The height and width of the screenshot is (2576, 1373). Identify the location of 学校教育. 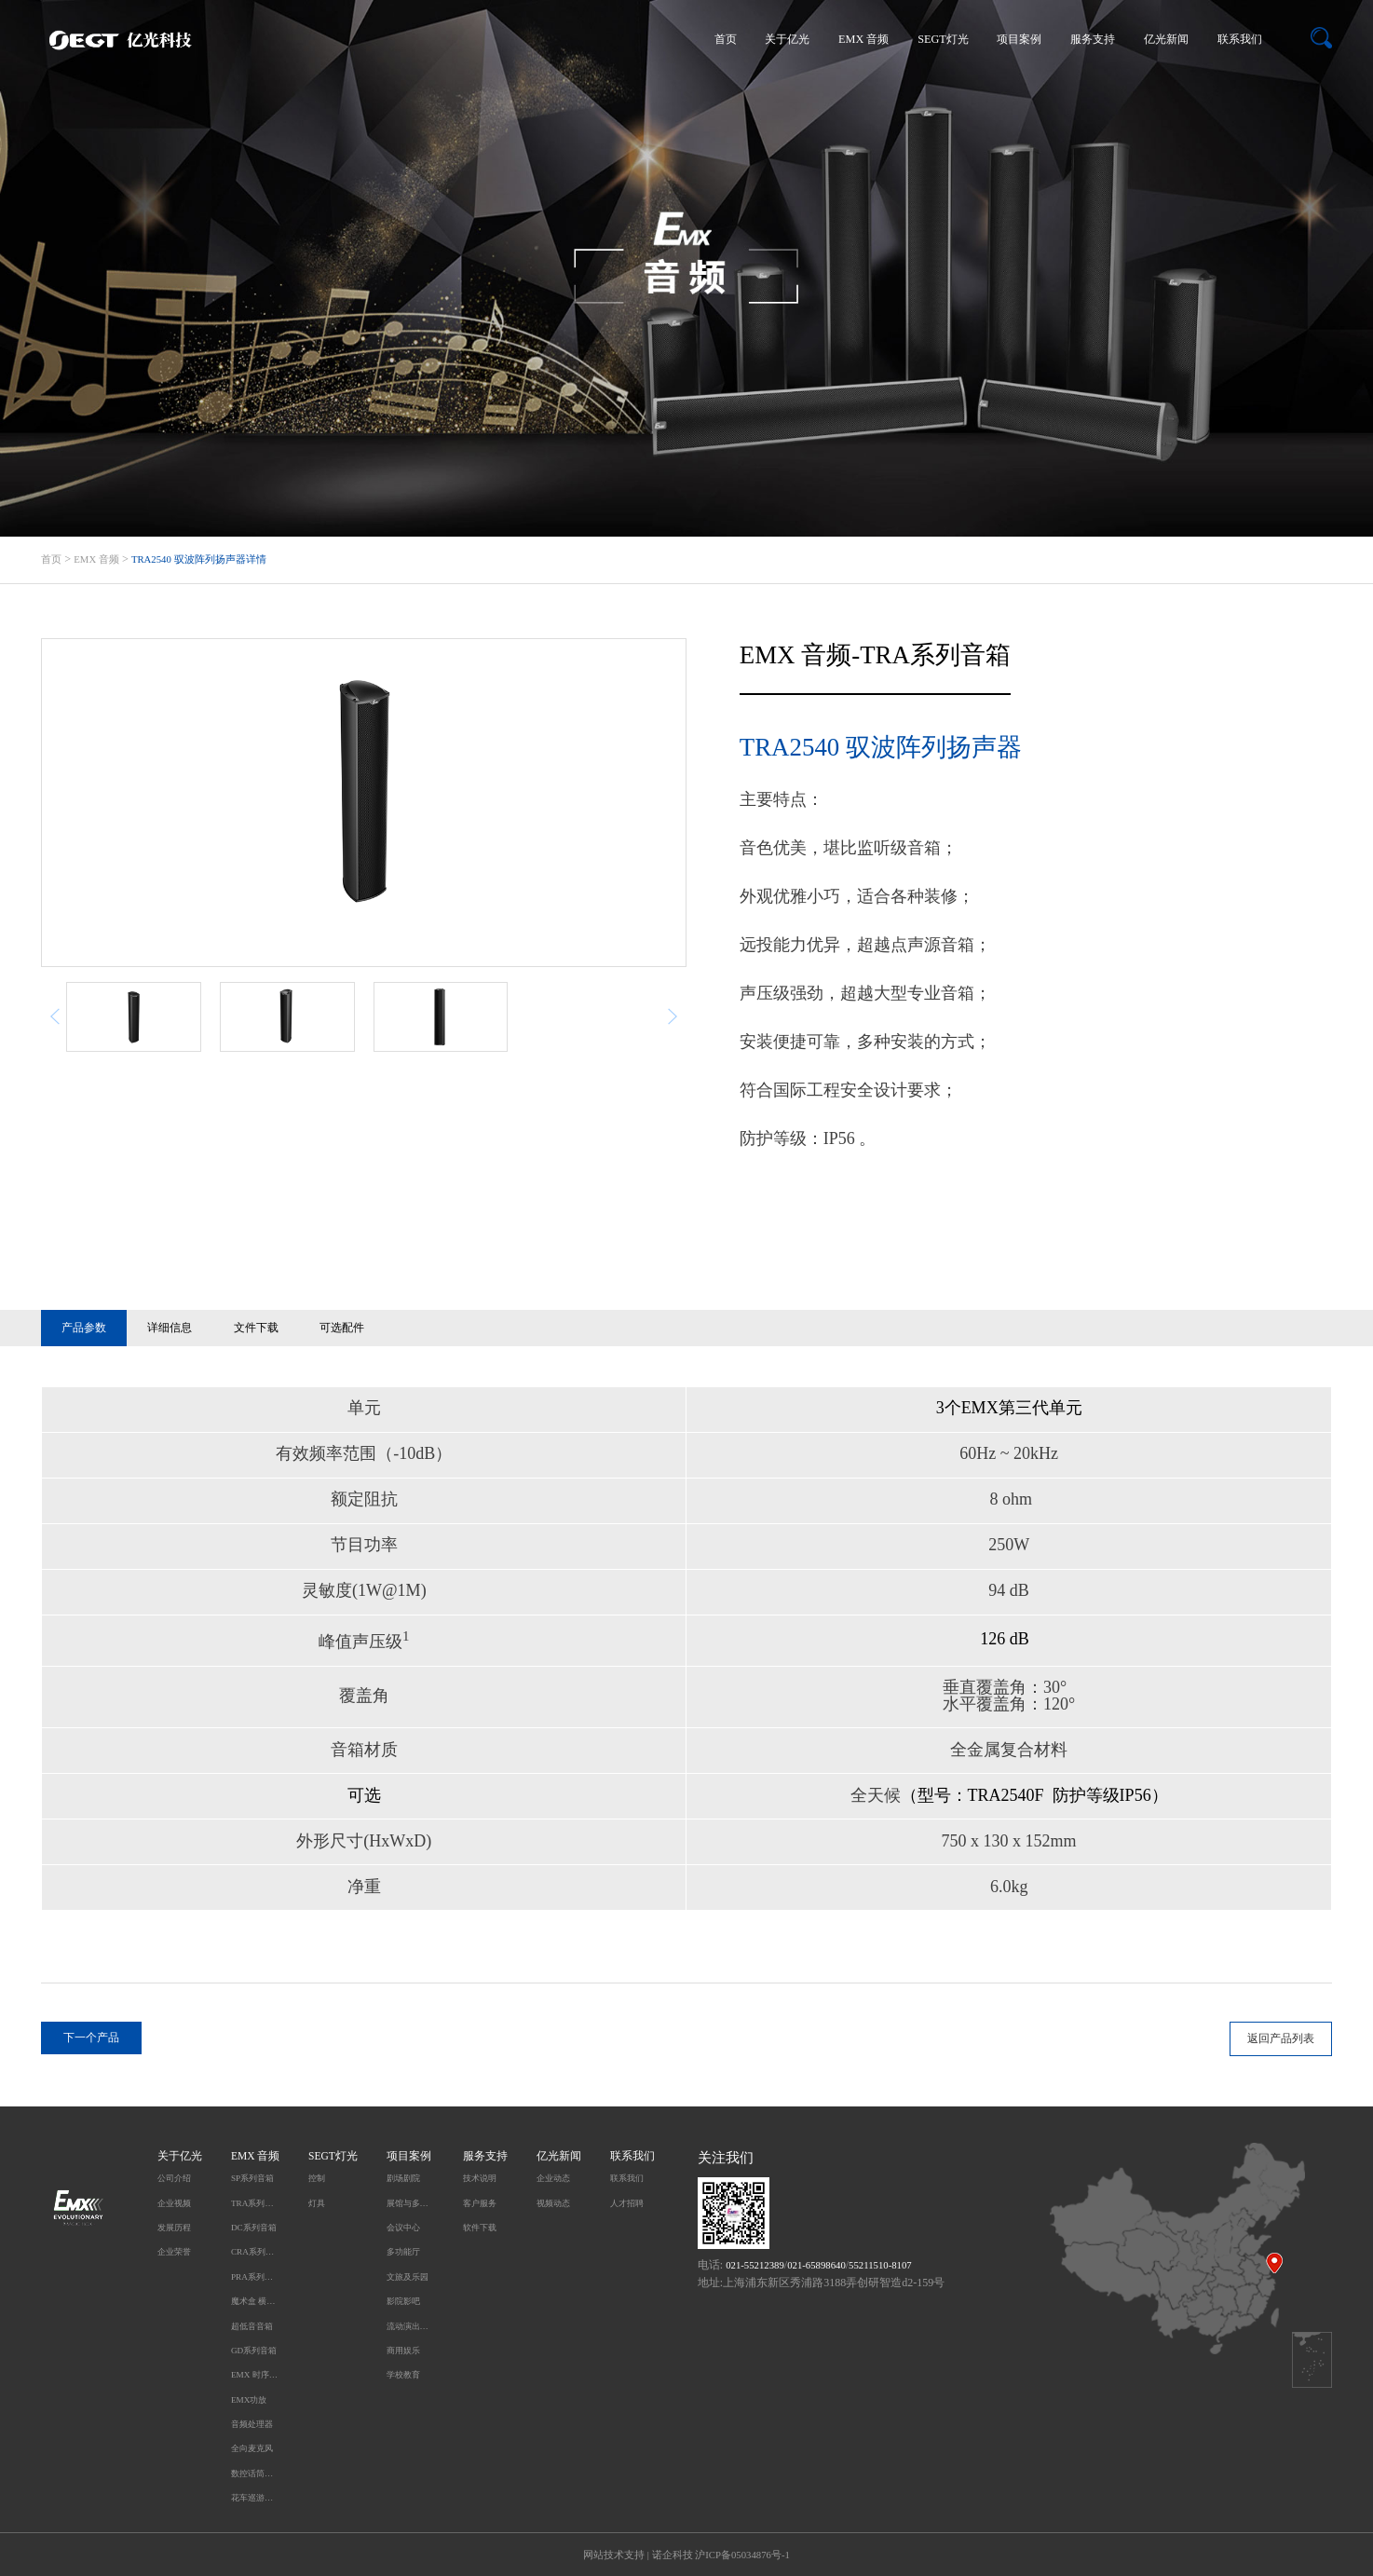
(403, 2374).